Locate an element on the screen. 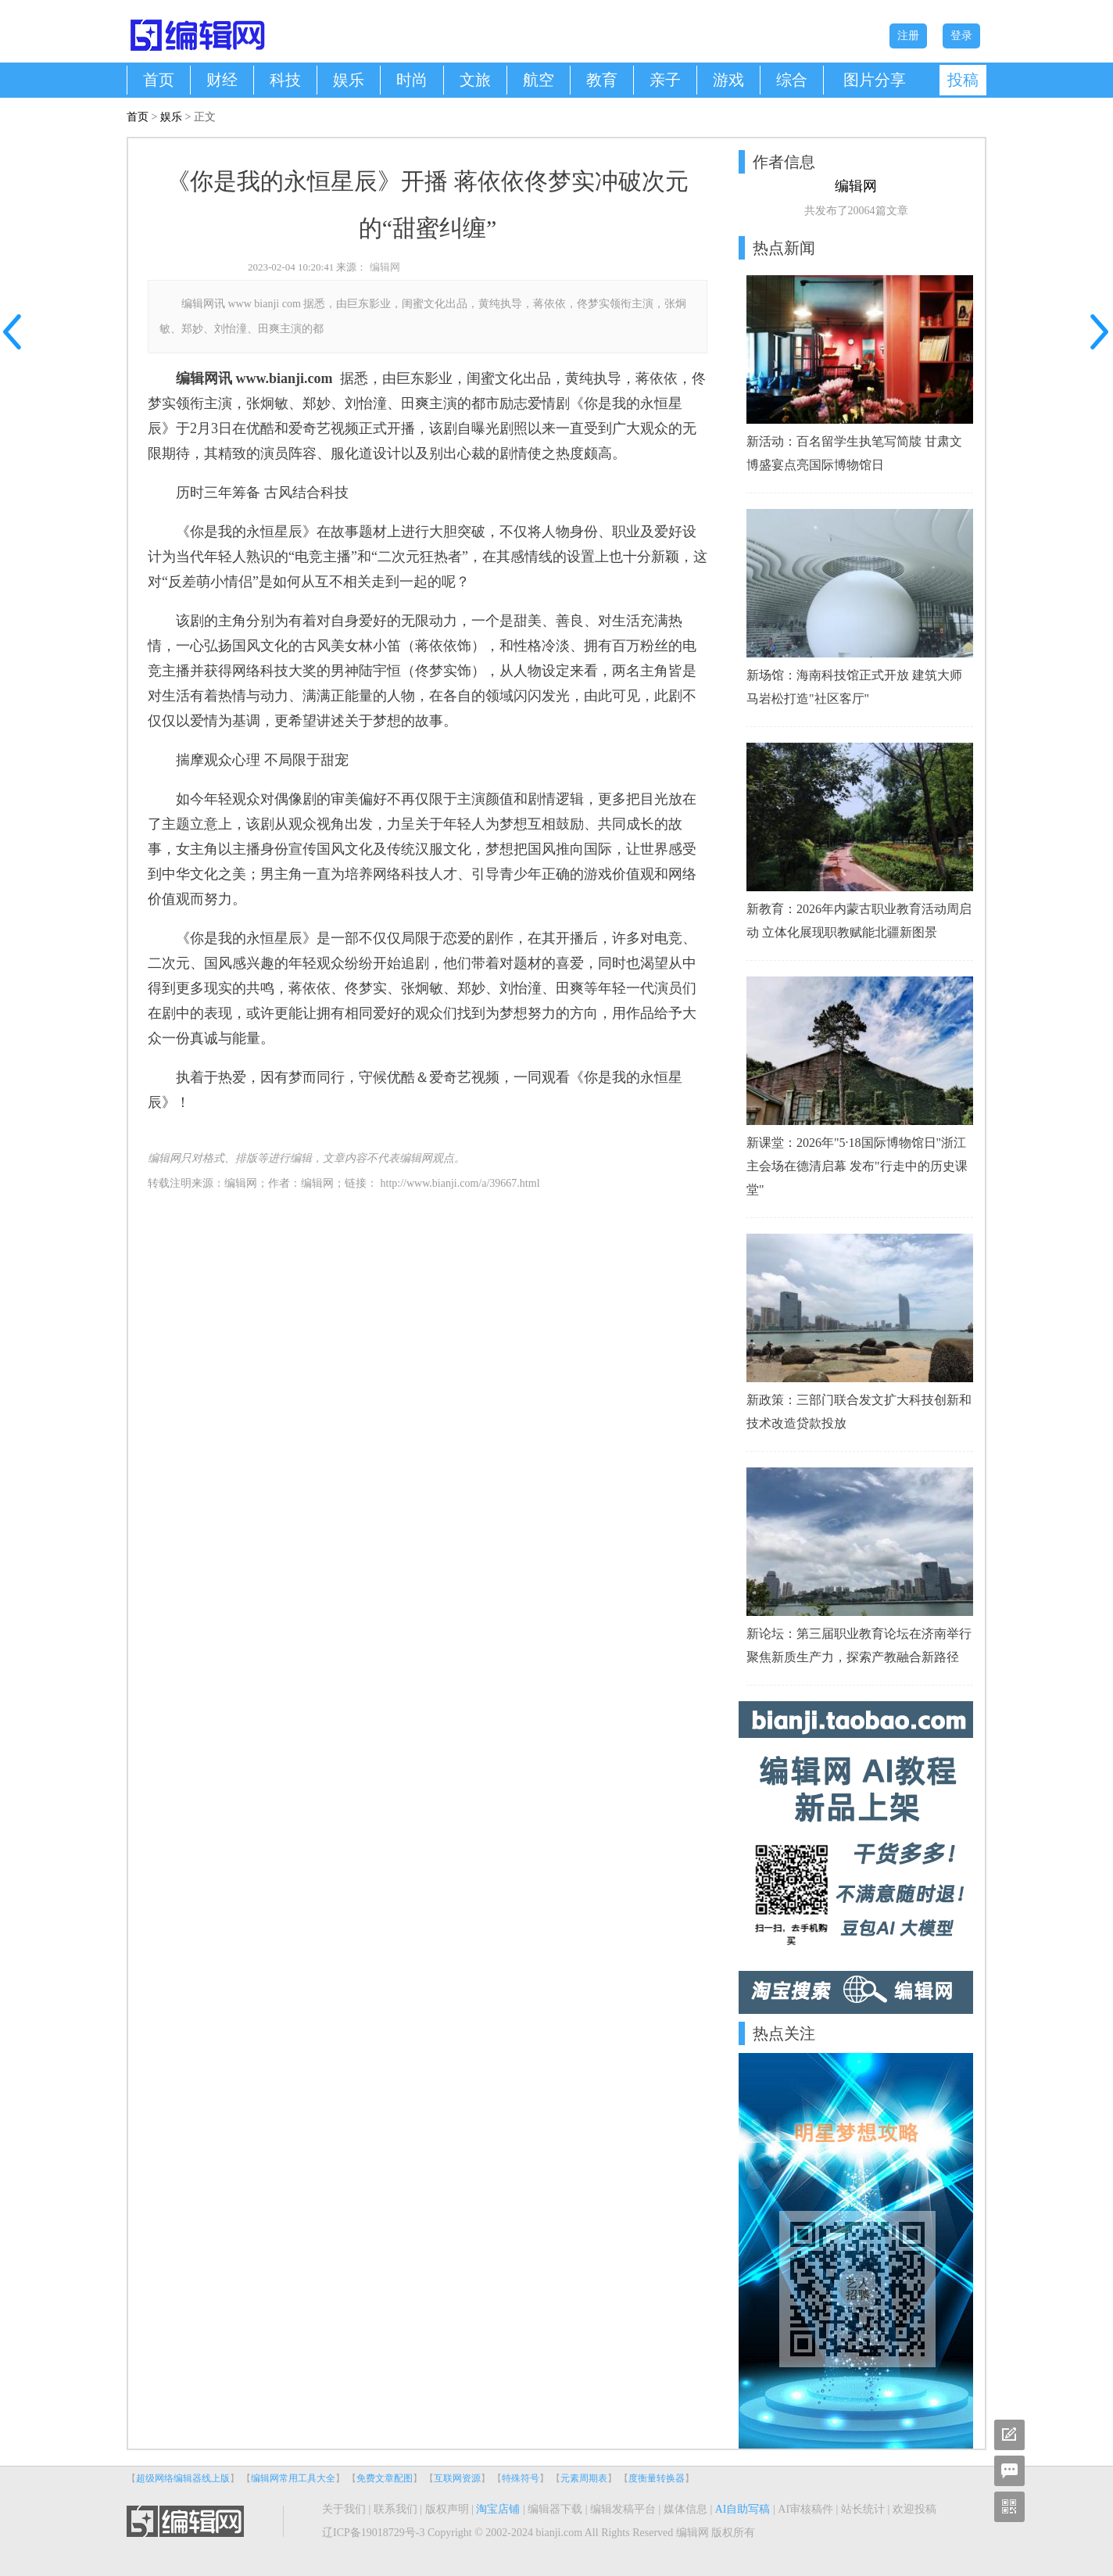 The height and width of the screenshot is (2576, 1113). 媒体信息 is located at coordinates (685, 2509).